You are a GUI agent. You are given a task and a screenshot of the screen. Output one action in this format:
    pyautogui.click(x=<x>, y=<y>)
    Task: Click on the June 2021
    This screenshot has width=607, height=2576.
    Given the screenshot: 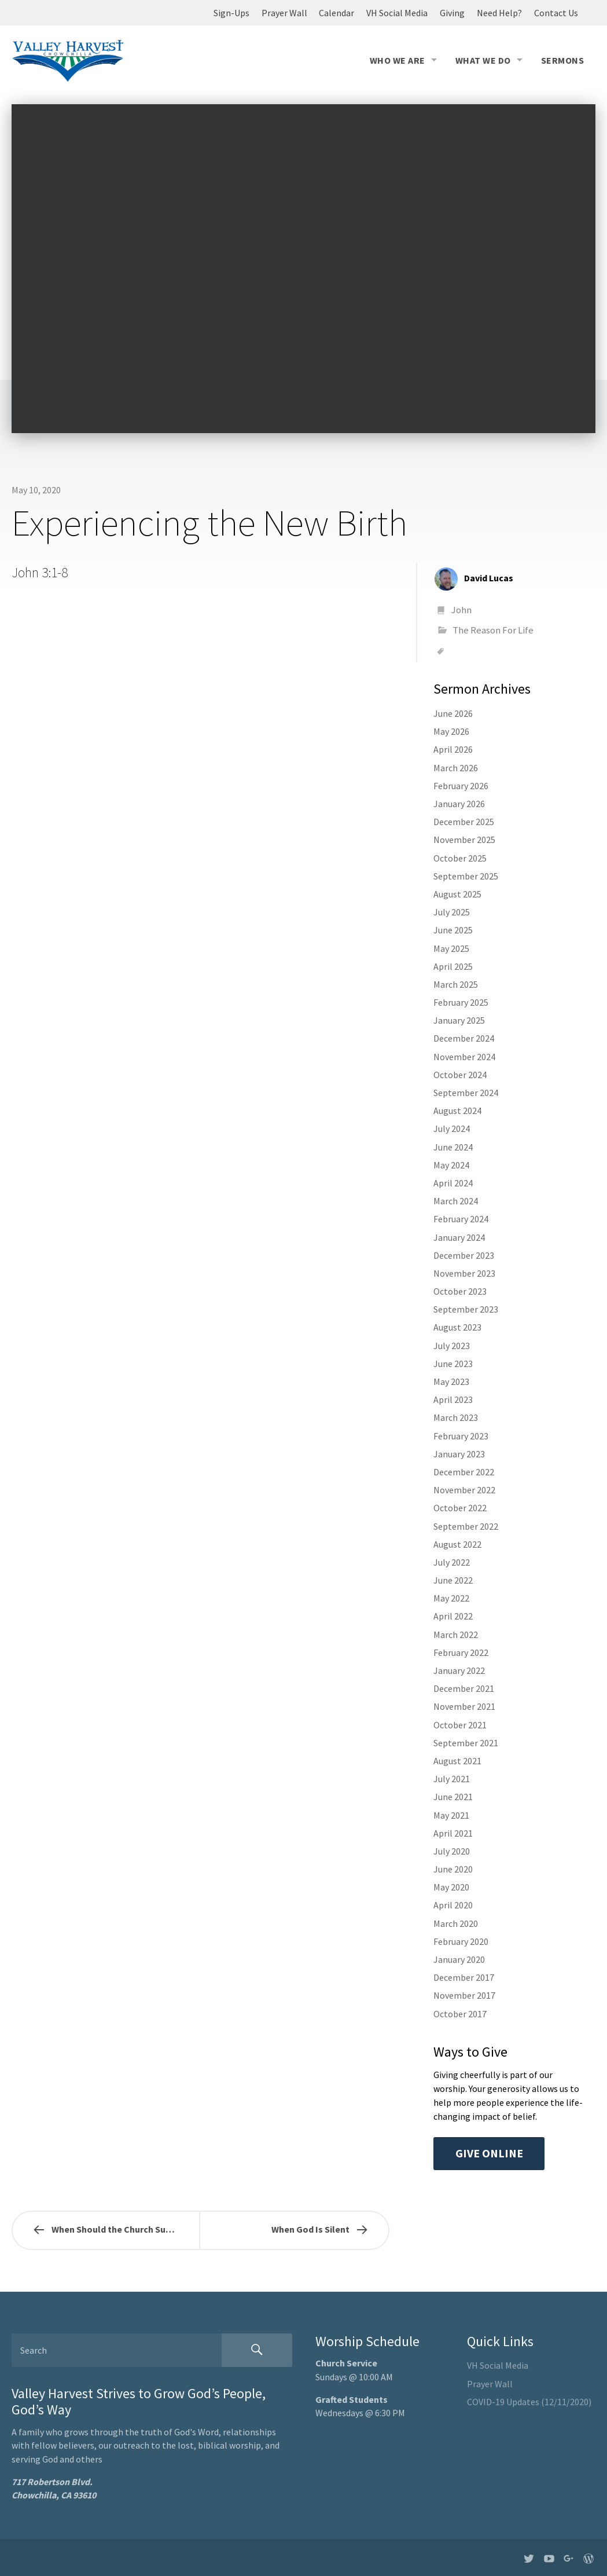 What is the action you would take?
    pyautogui.click(x=453, y=1796)
    